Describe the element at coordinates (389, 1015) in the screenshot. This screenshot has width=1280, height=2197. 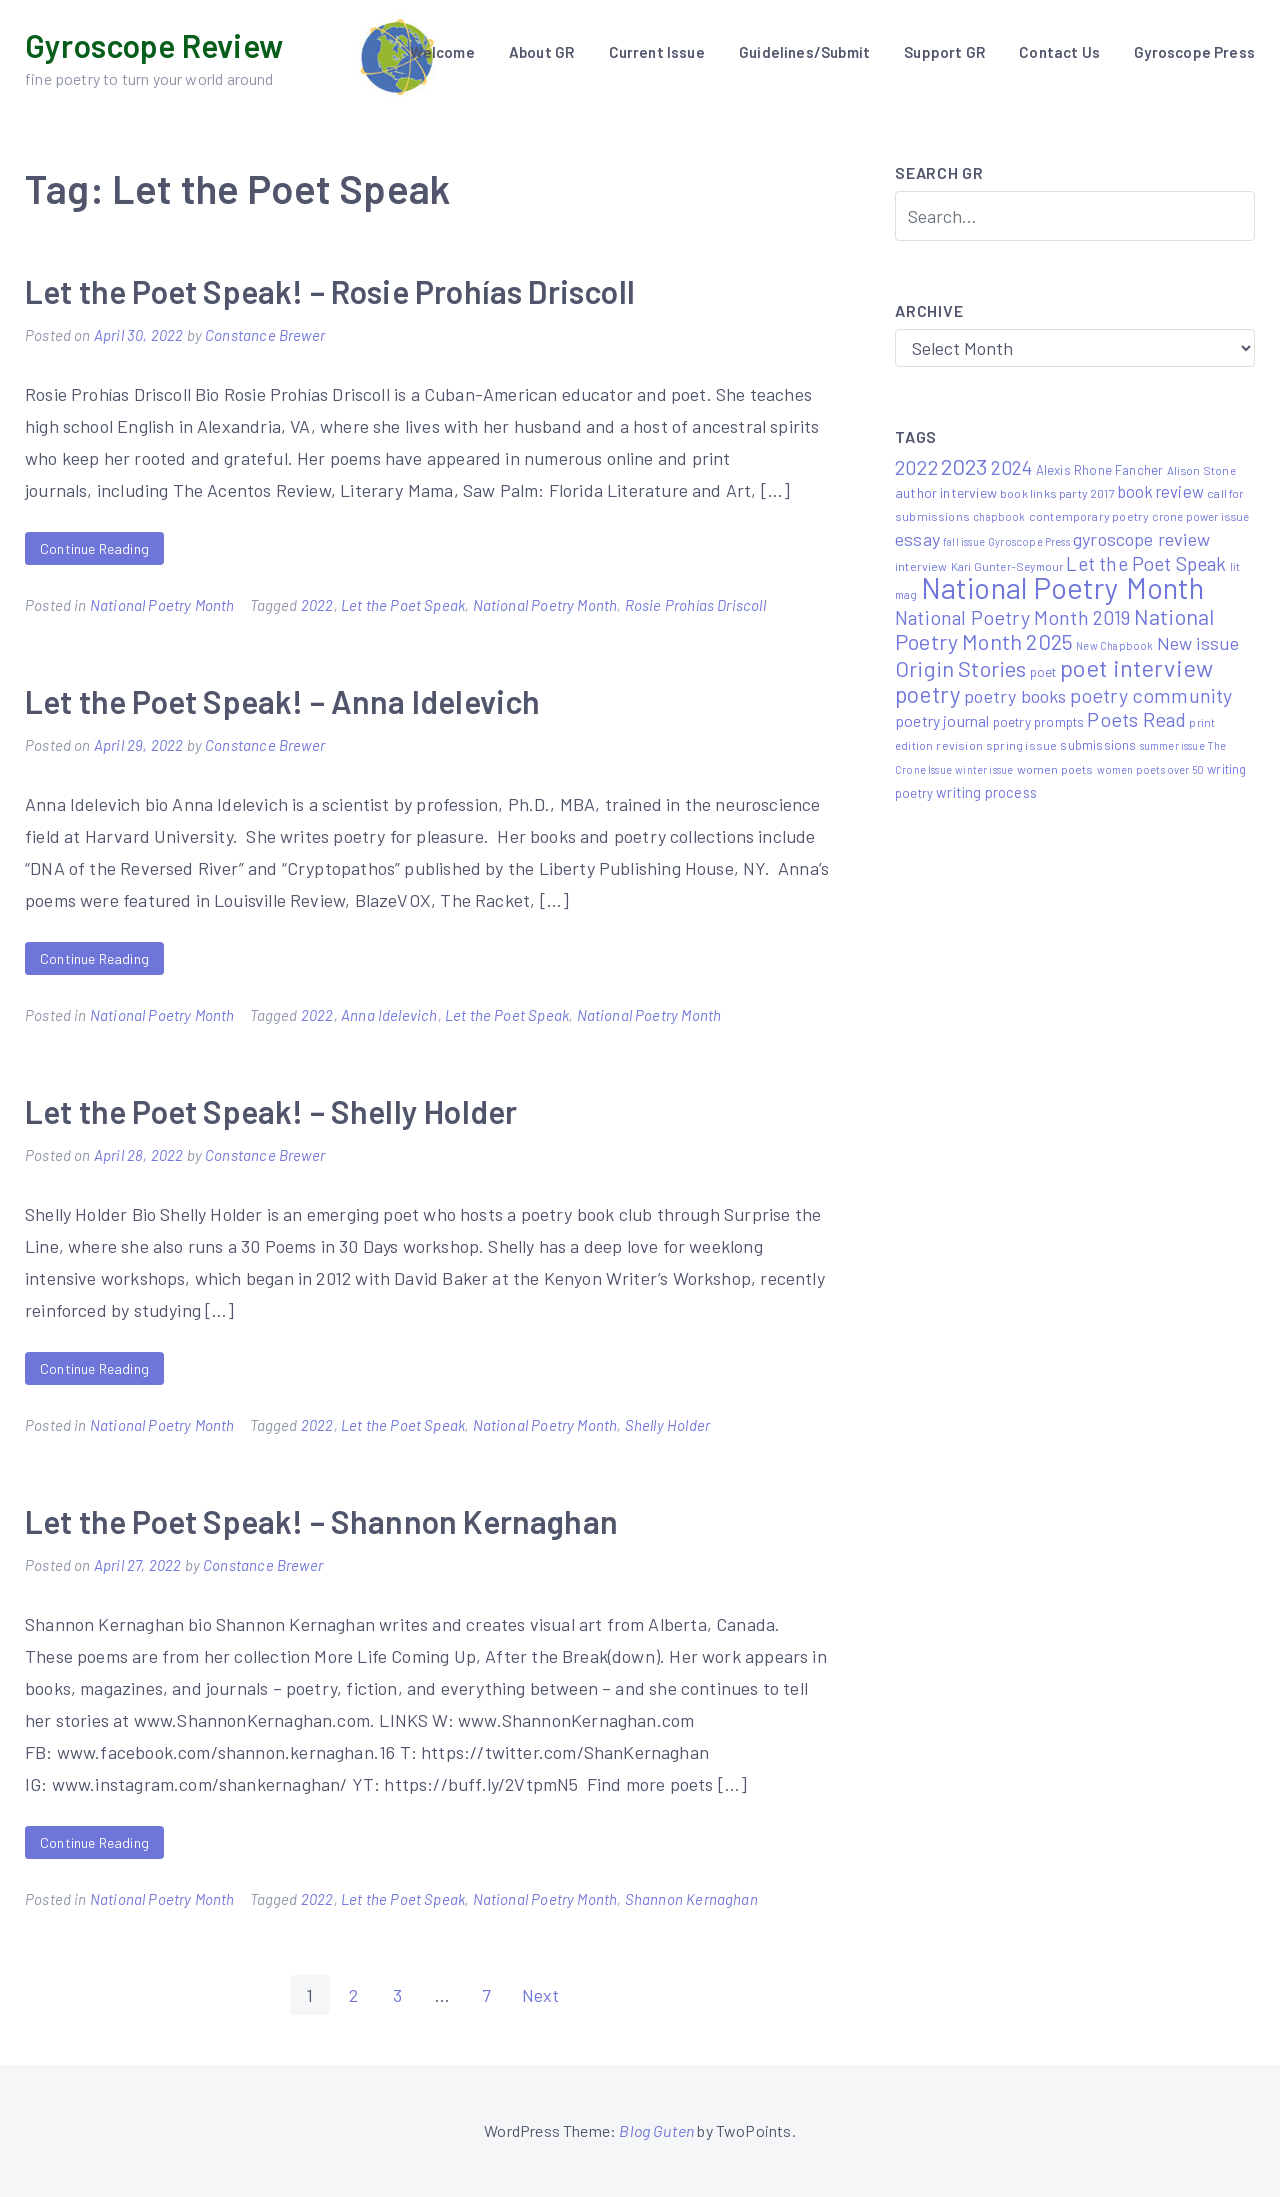
I see `Anna Idelevich` at that location.